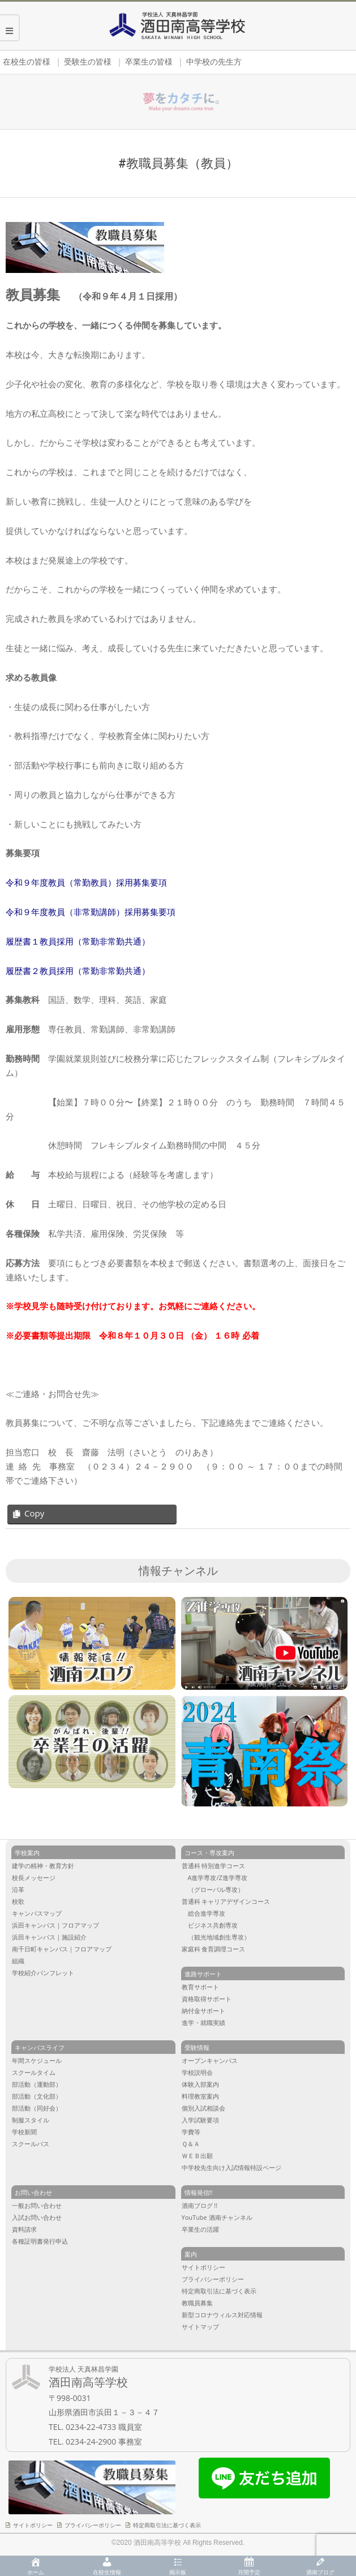 Image resolution: width=356 pixels, height=2576 pixels. I want to click on 履歴書２教員採用（常勤非常勤共通）, so click(78, 971).